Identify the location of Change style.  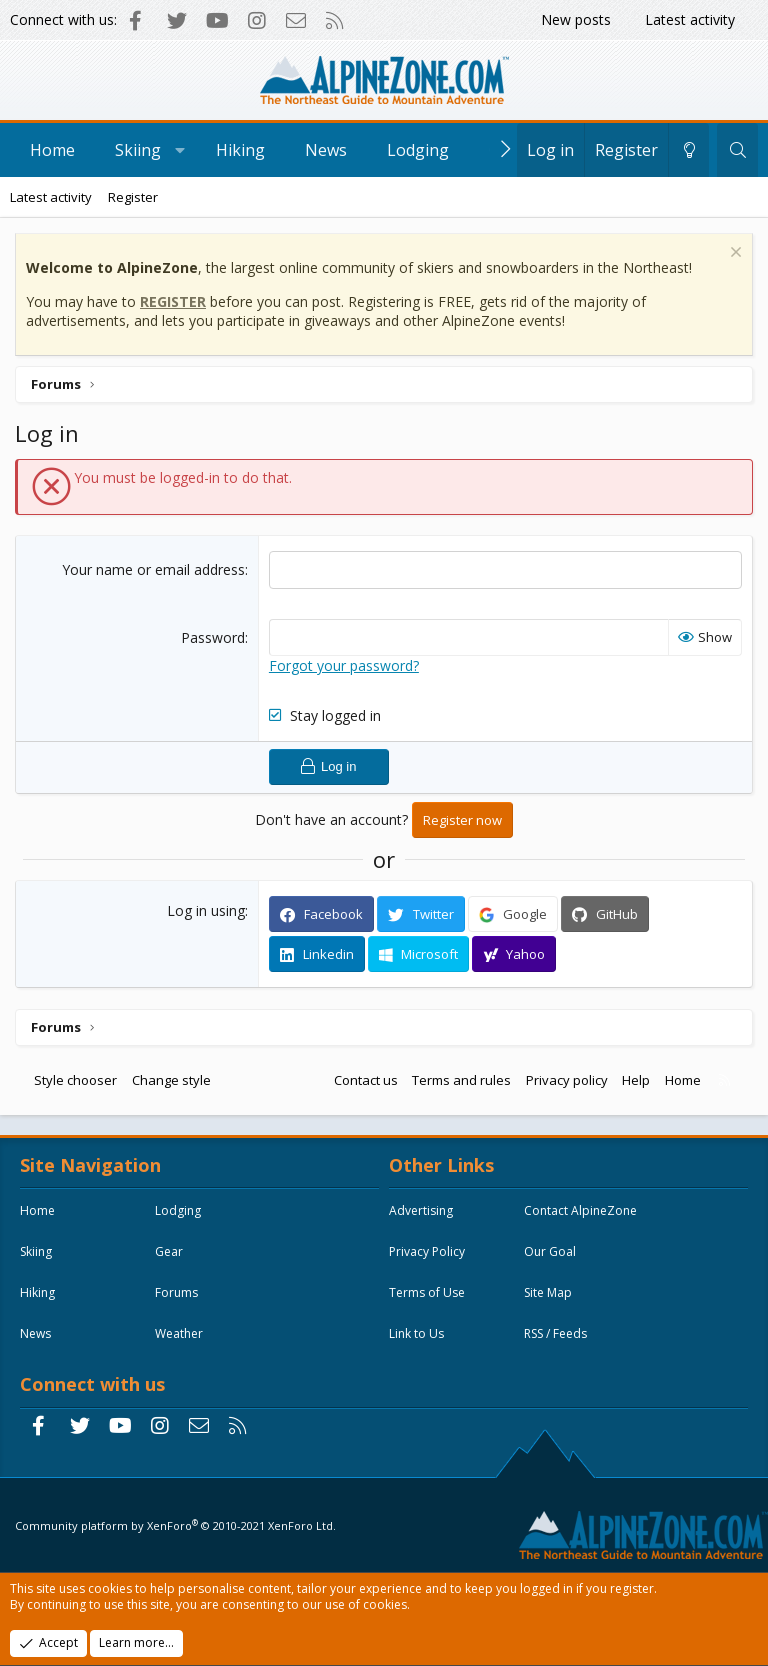
(171, 1080).